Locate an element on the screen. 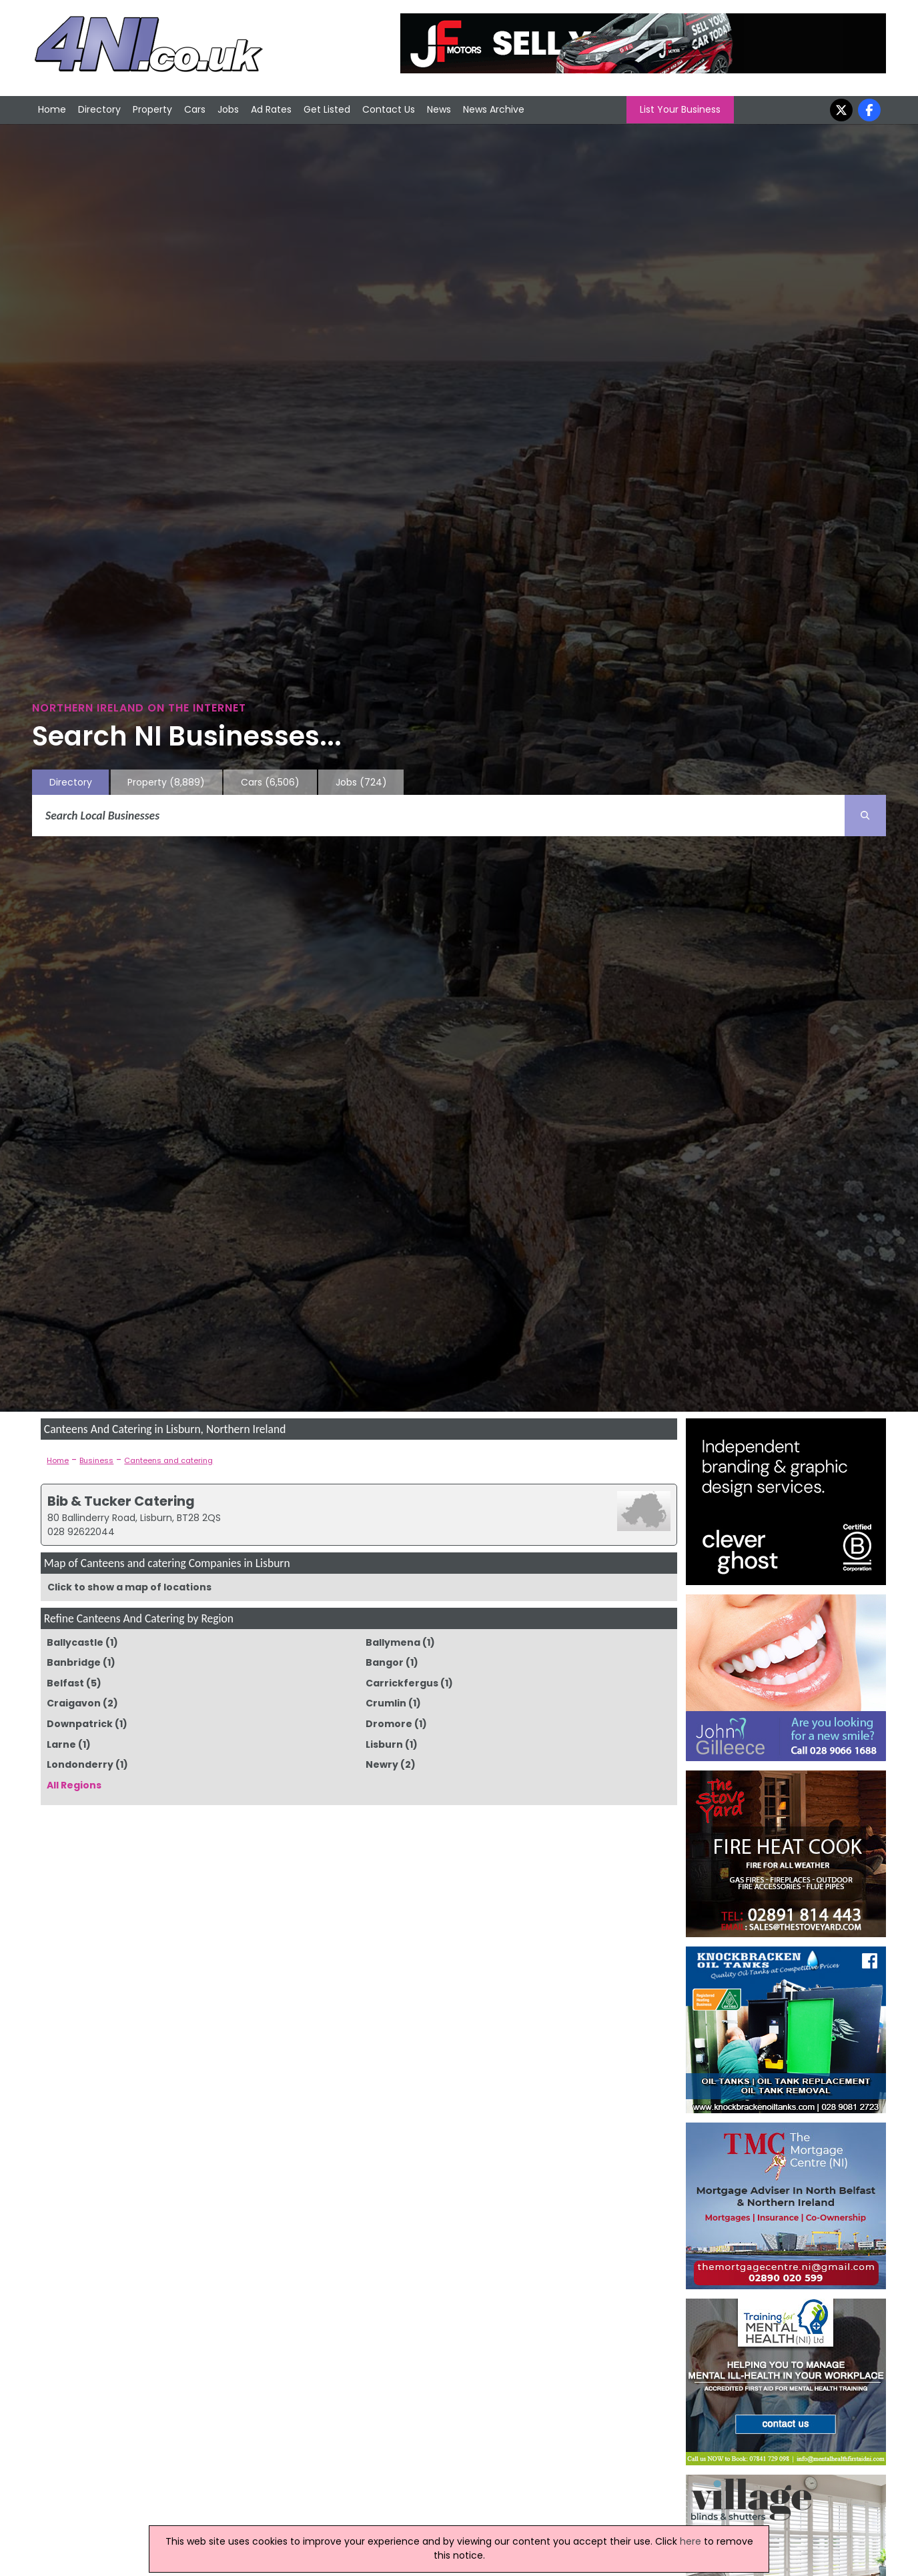  Crumlin is located at coordinates (386, 1703).